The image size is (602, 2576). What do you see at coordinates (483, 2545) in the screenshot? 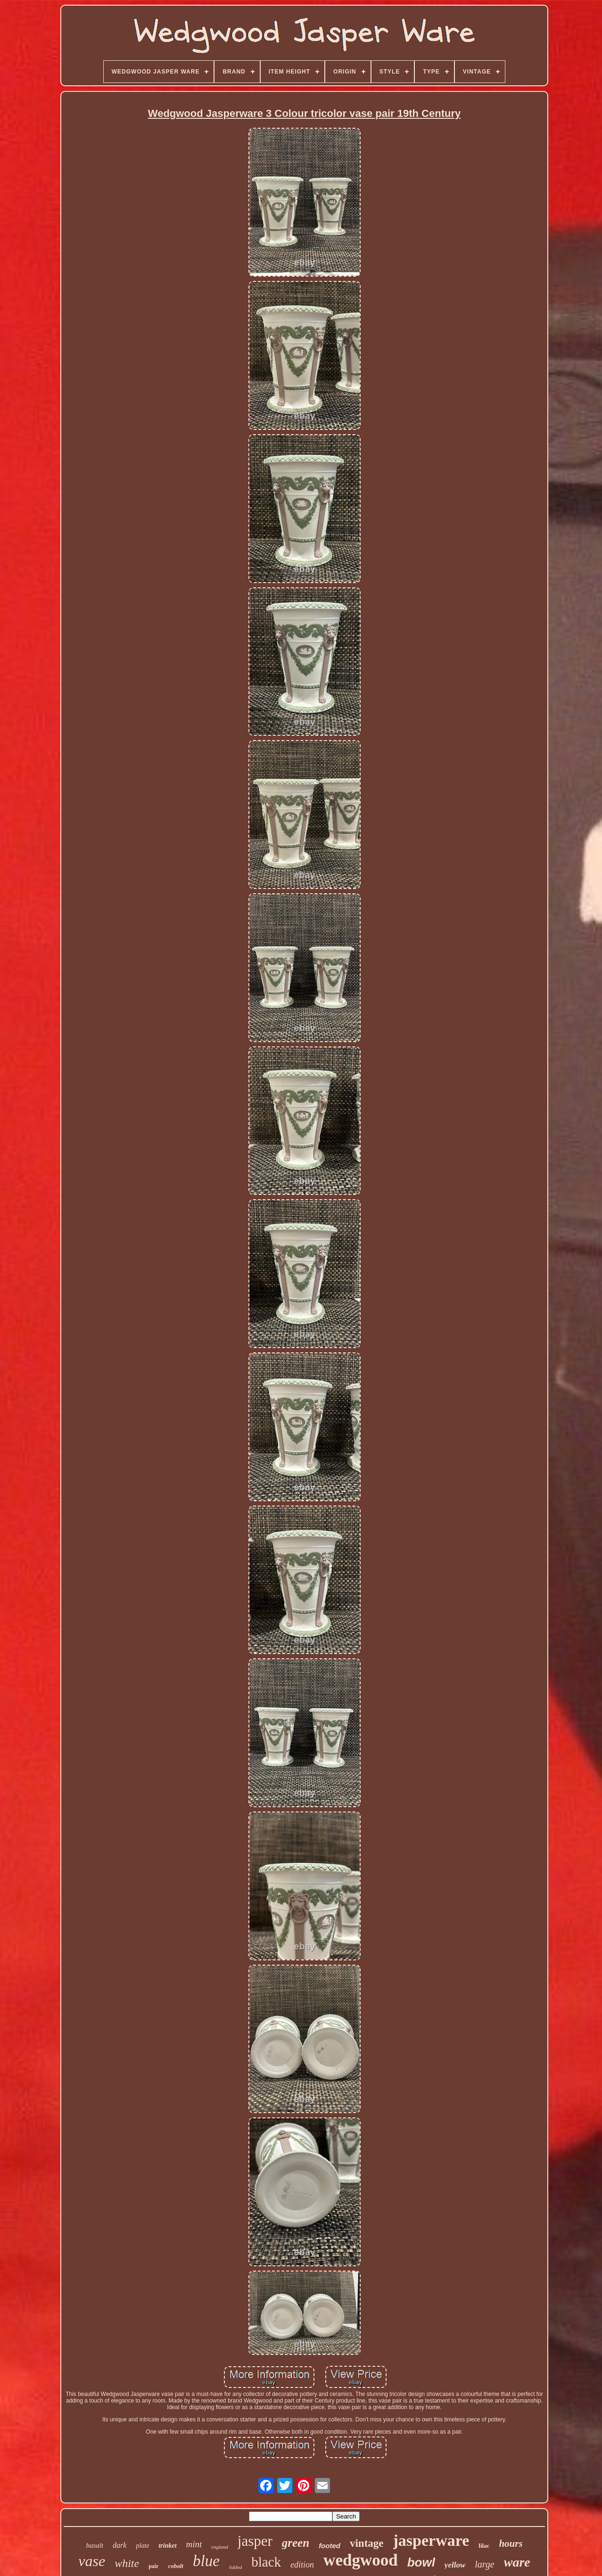
I see `lilac` at bounding box center [483, 2545].